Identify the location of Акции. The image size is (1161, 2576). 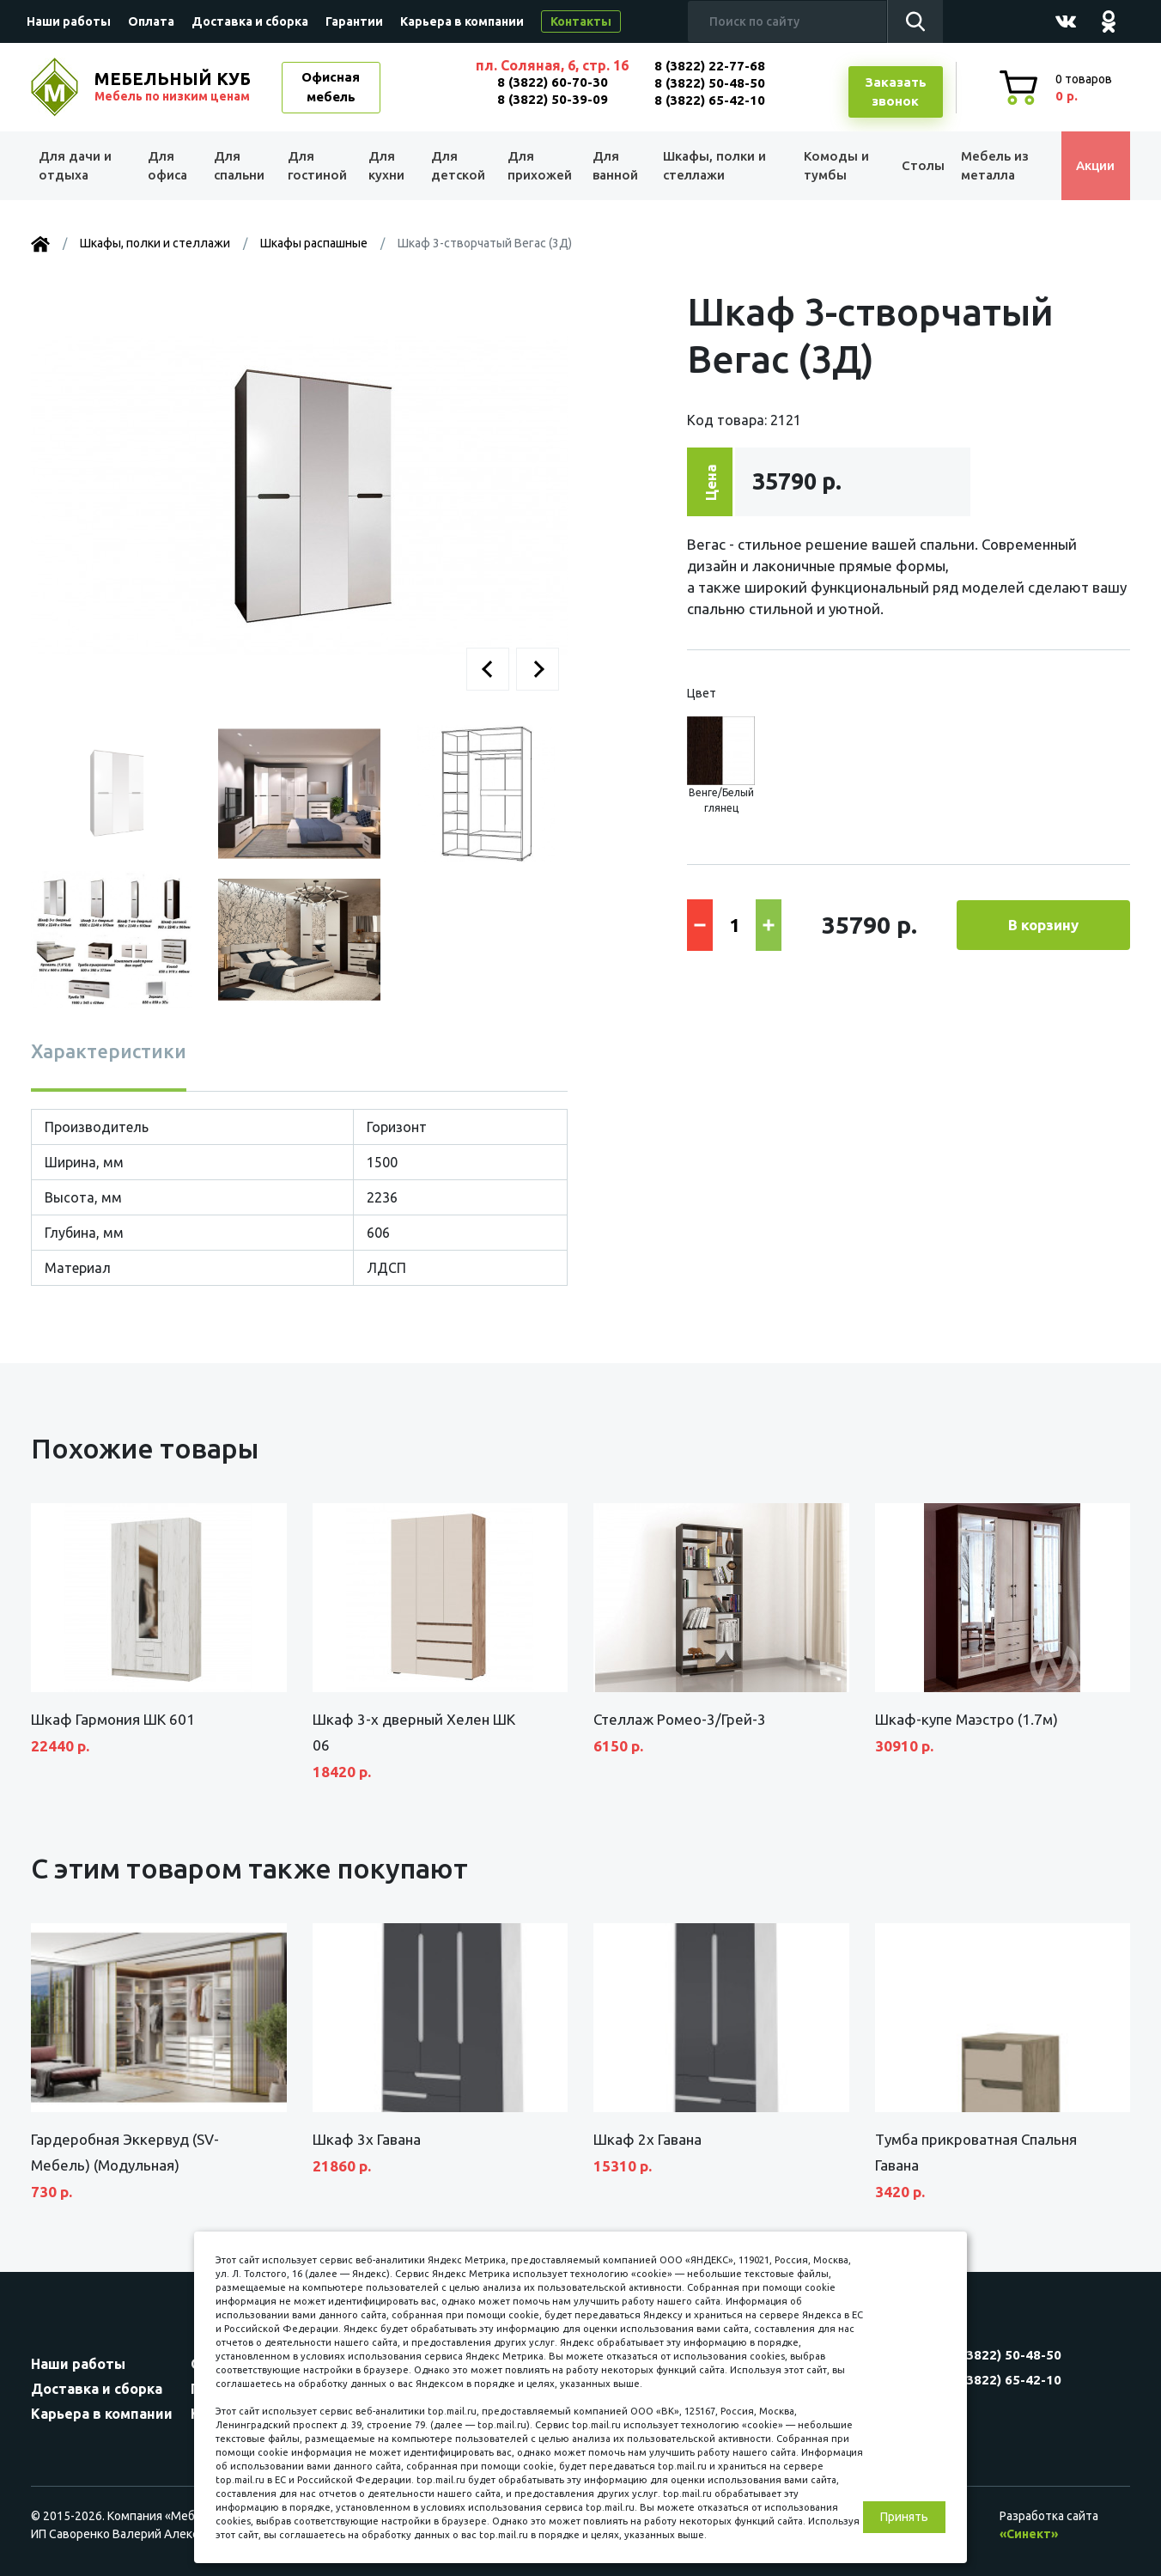
(1091, 165).